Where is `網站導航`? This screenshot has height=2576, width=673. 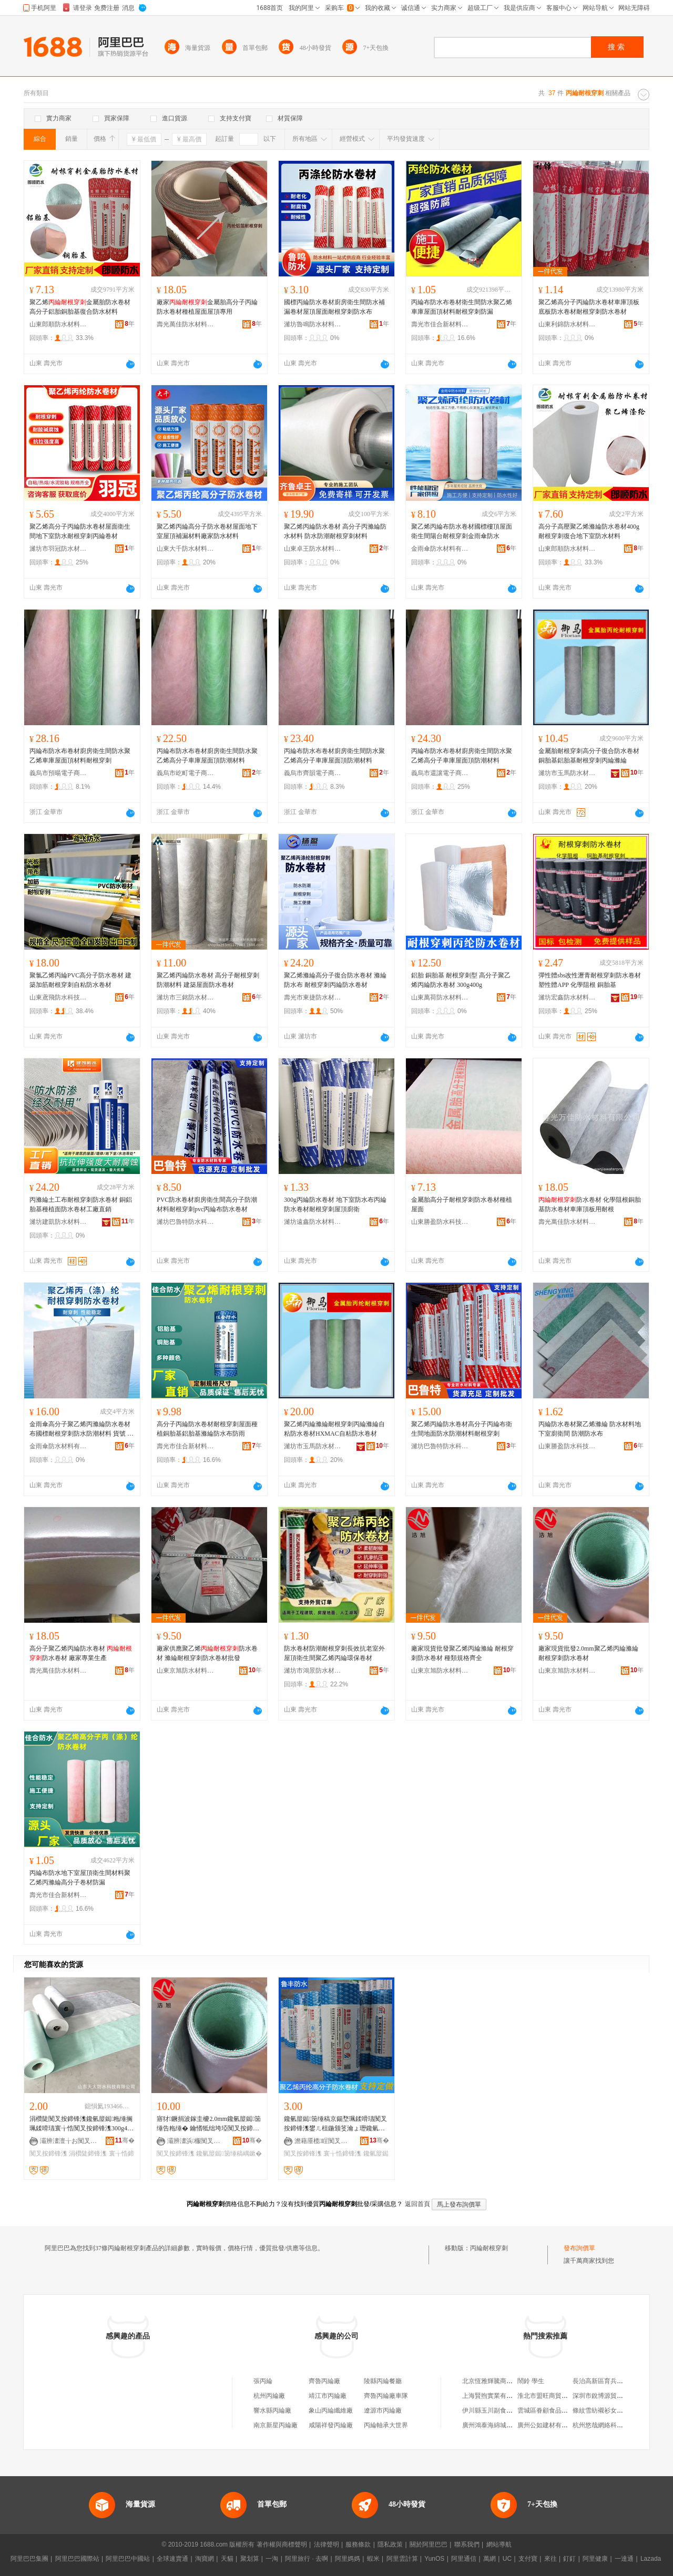
網站導航 is located at coordinates (499, 2544).